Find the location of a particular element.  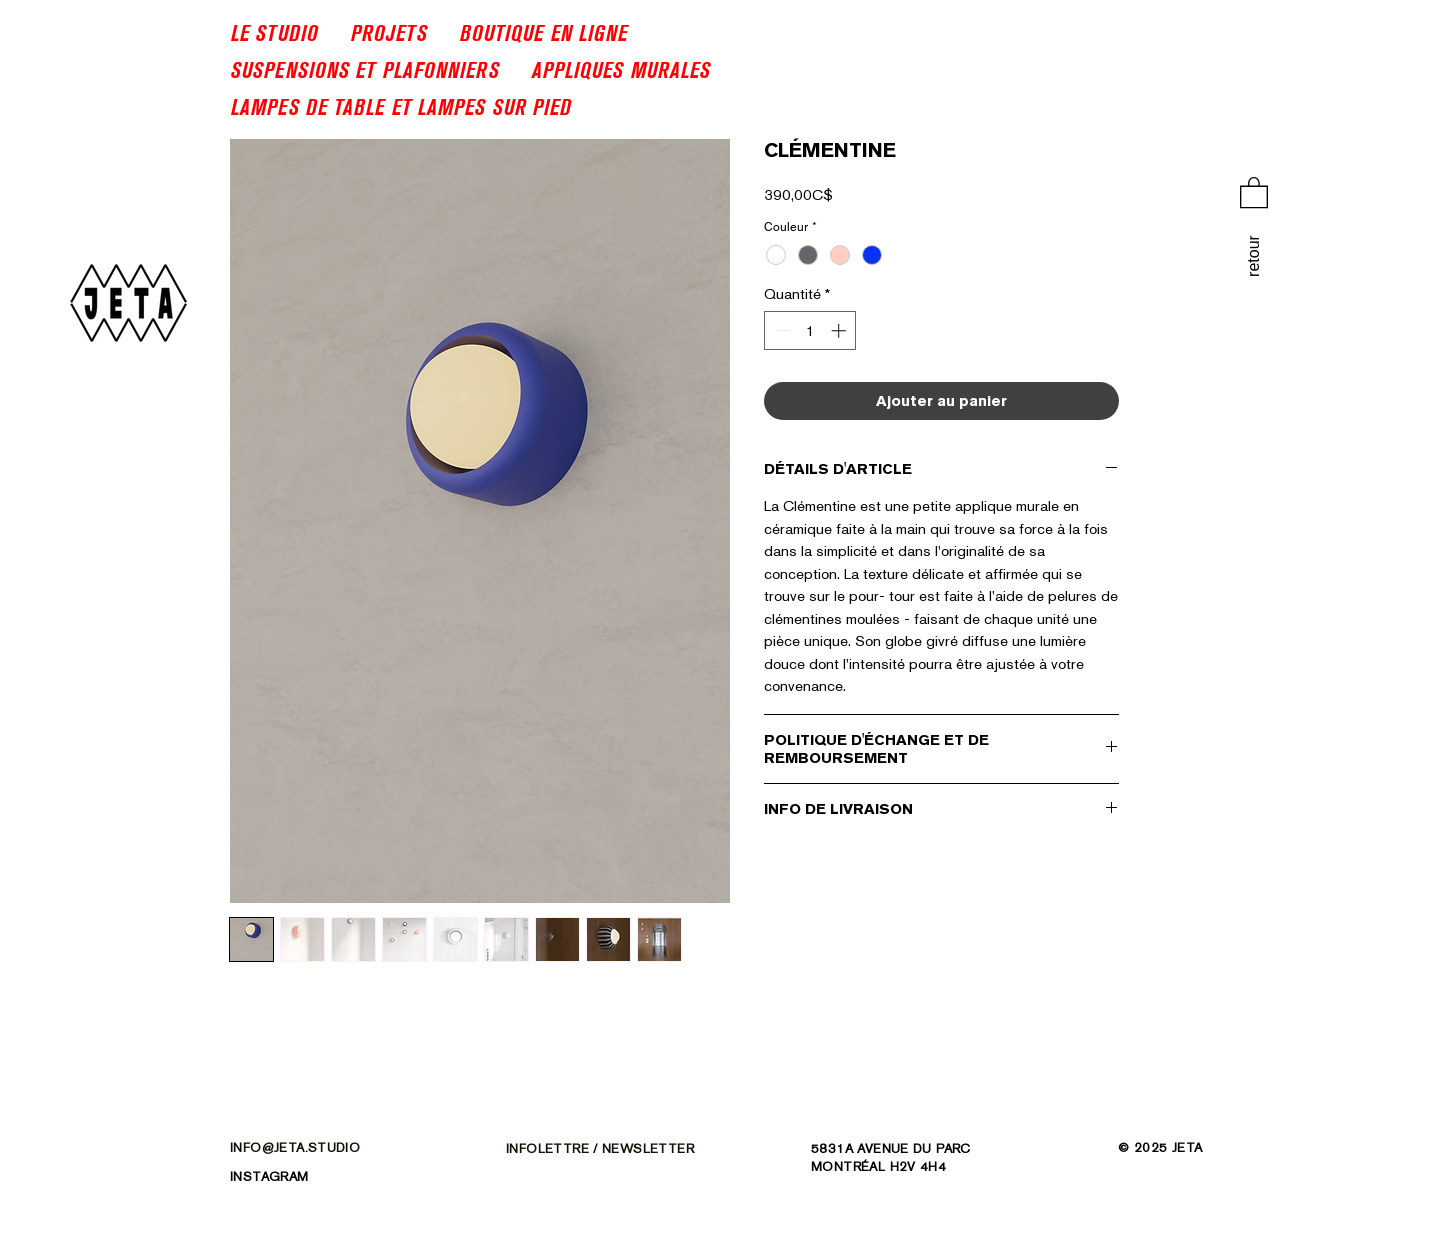

[spinbutton] is located at coordinates (810, 330).